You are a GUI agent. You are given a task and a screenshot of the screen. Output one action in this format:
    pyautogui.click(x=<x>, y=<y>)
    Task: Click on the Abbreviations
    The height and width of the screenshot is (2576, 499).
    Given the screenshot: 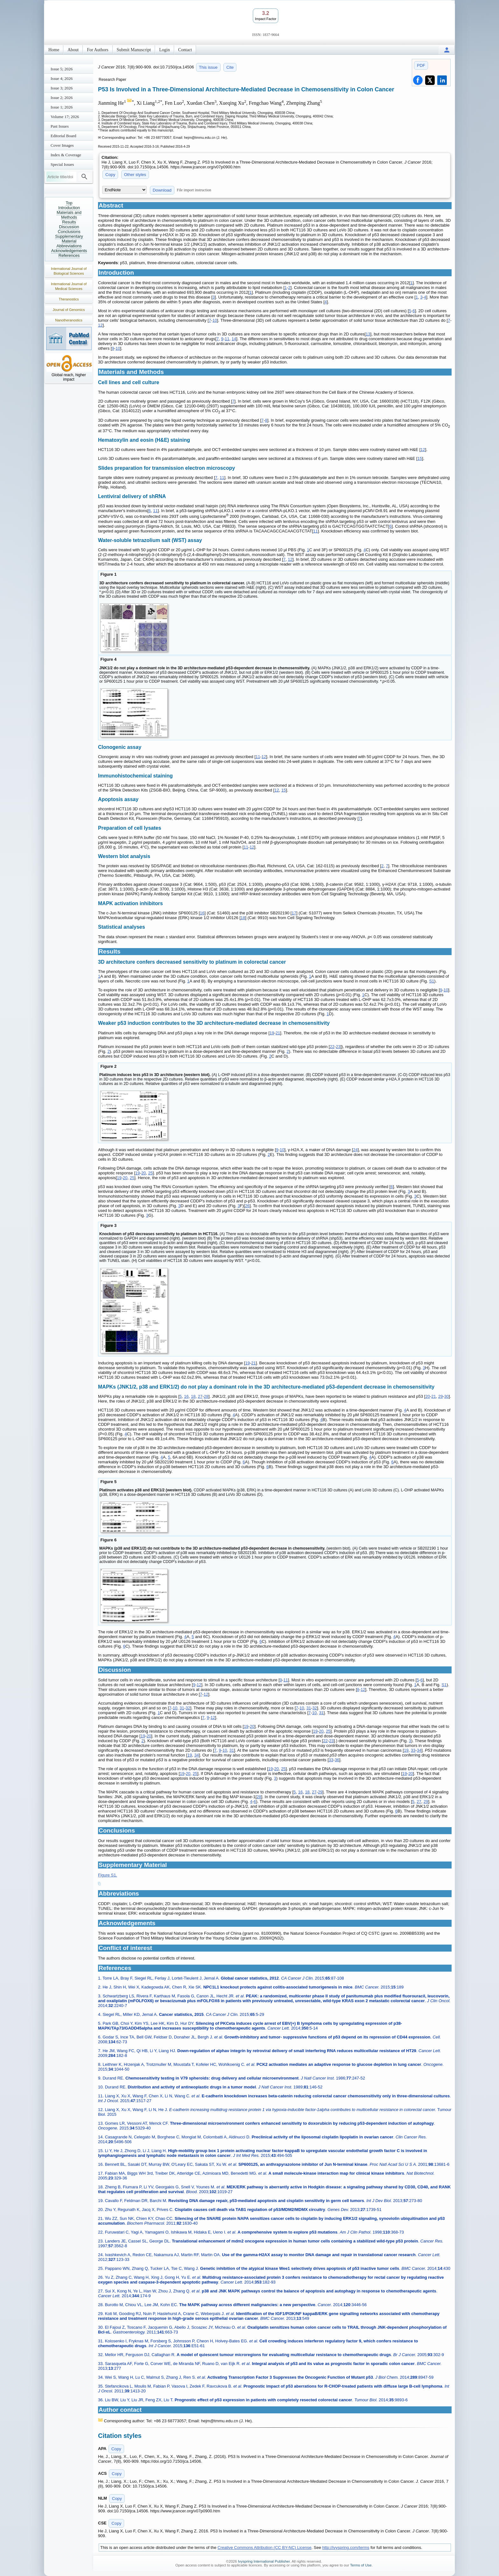 What is the action you would take?
    pyautogui.click(x=69, y=245)
    